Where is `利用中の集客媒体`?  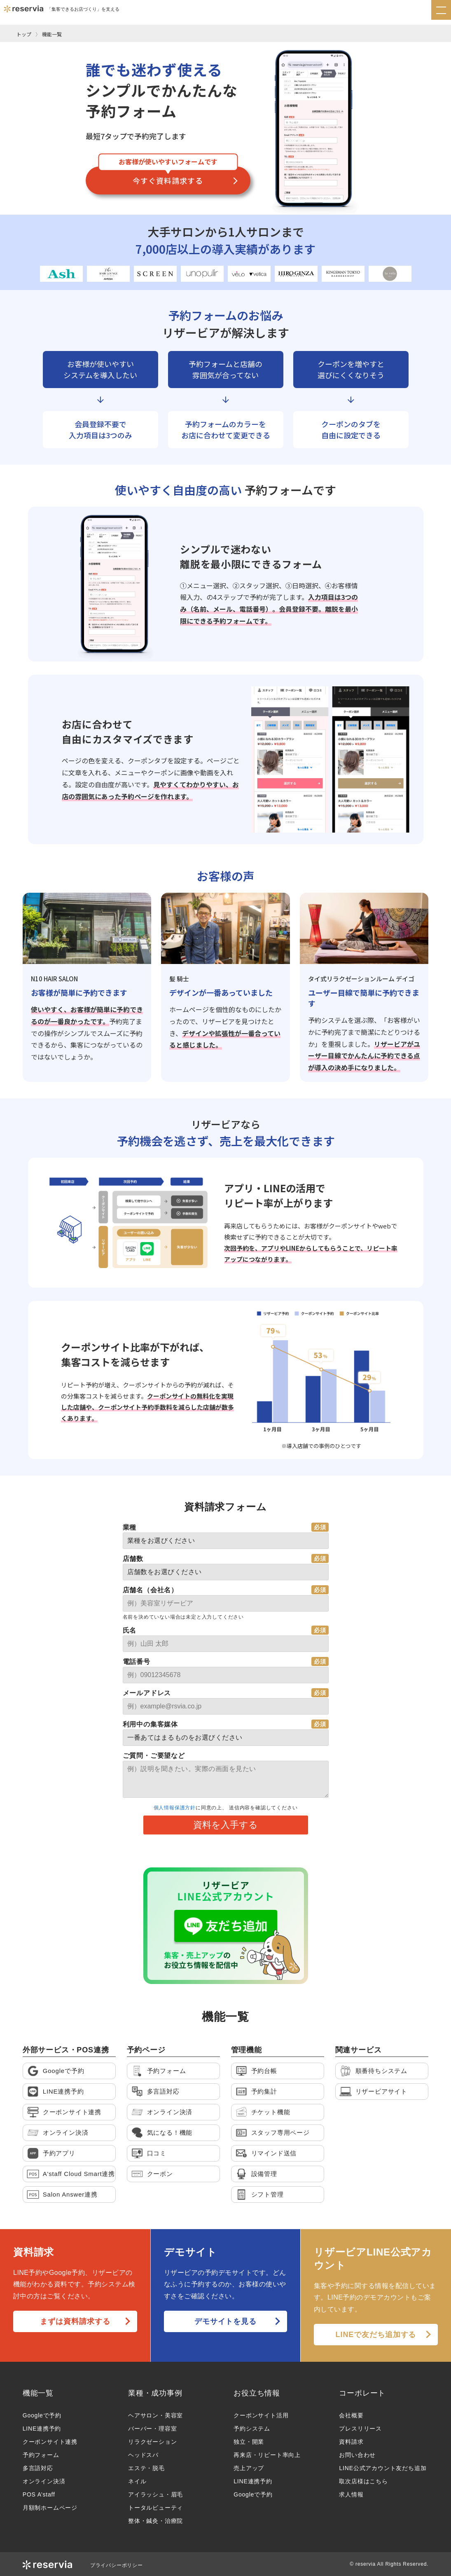
利用中の集客媒体 is located at coordinates (150, 1724).